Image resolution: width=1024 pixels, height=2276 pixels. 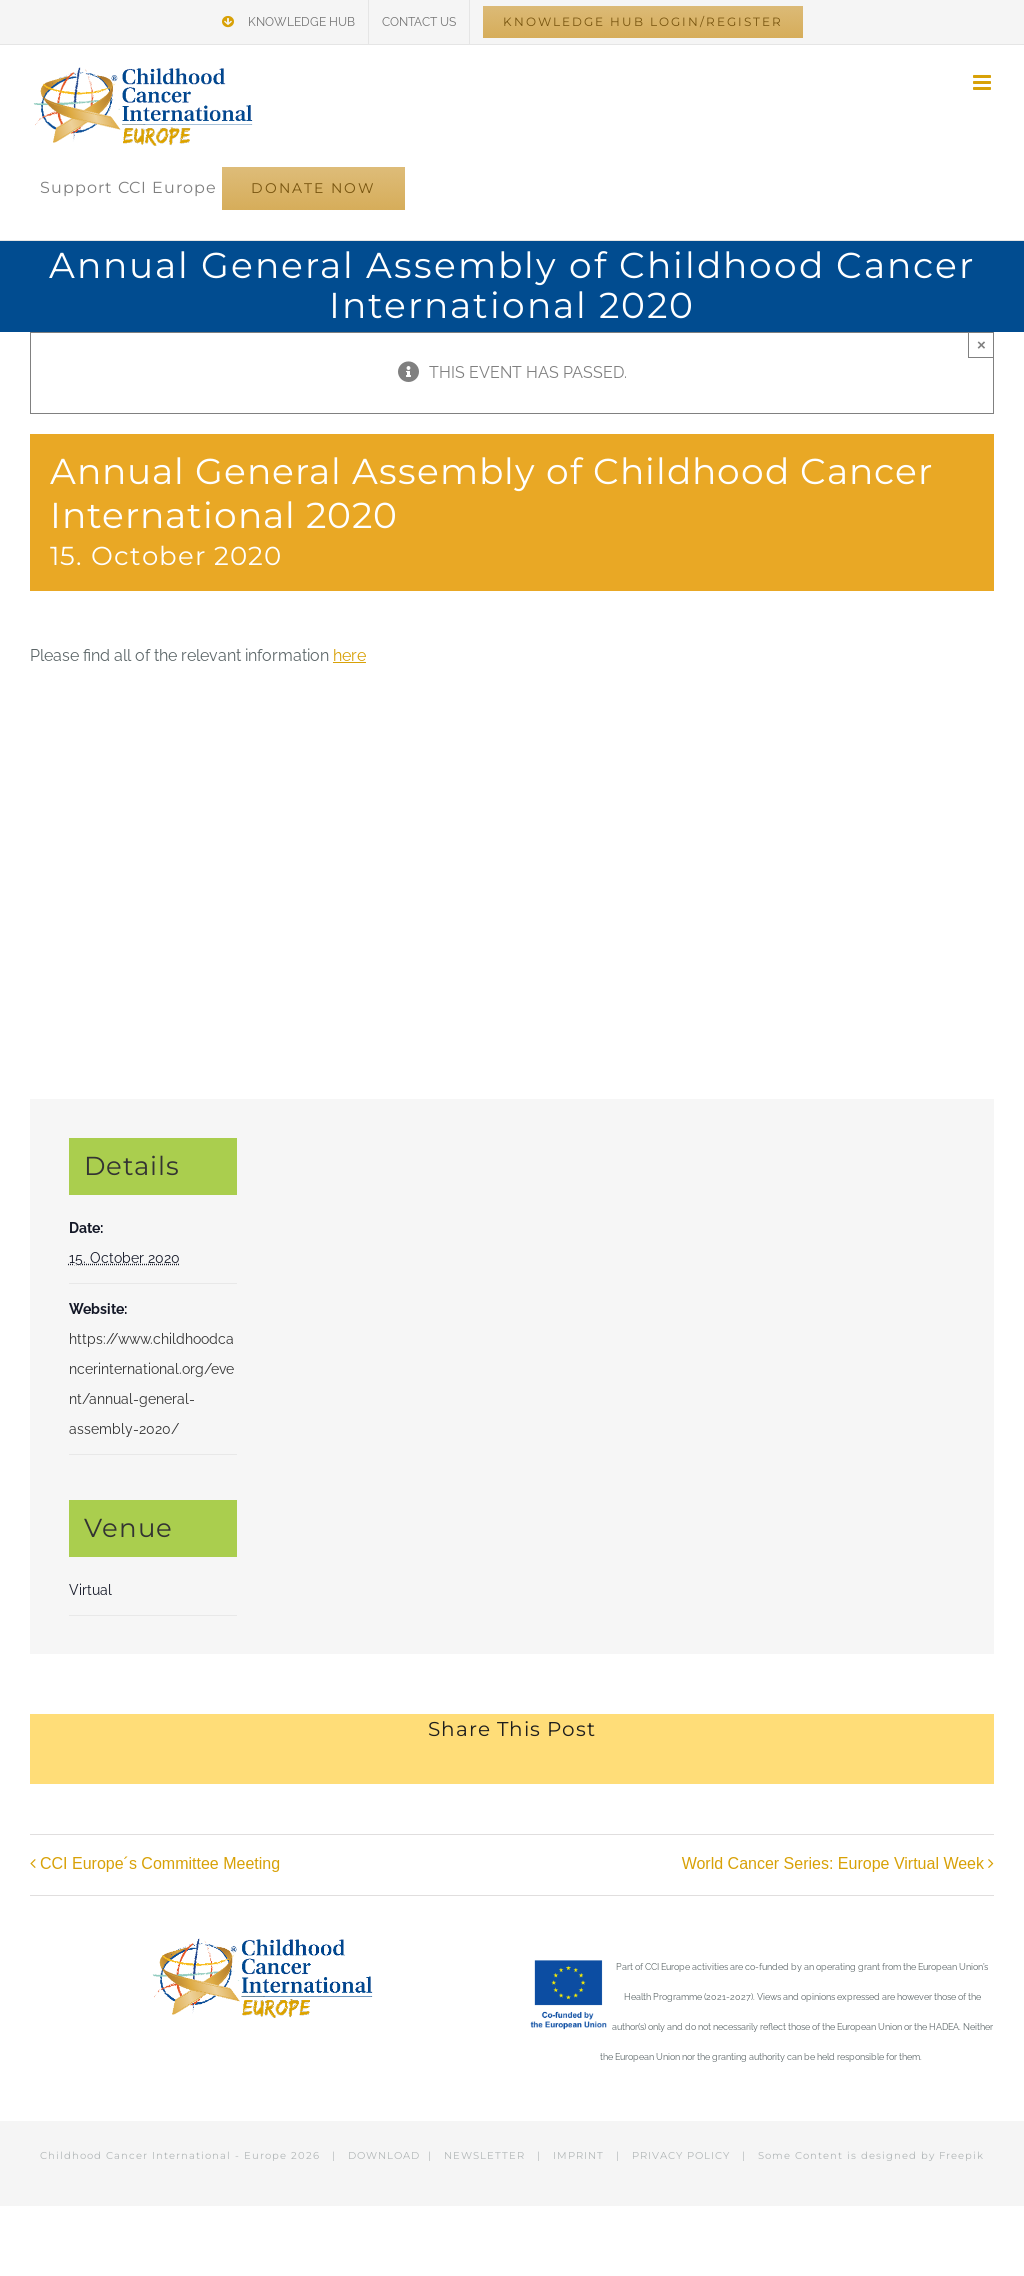 What do you see at coordinates (681, 2155) in the screenshot?
I see `PRIVACY POLICY` at bounding box center [681, 2155].